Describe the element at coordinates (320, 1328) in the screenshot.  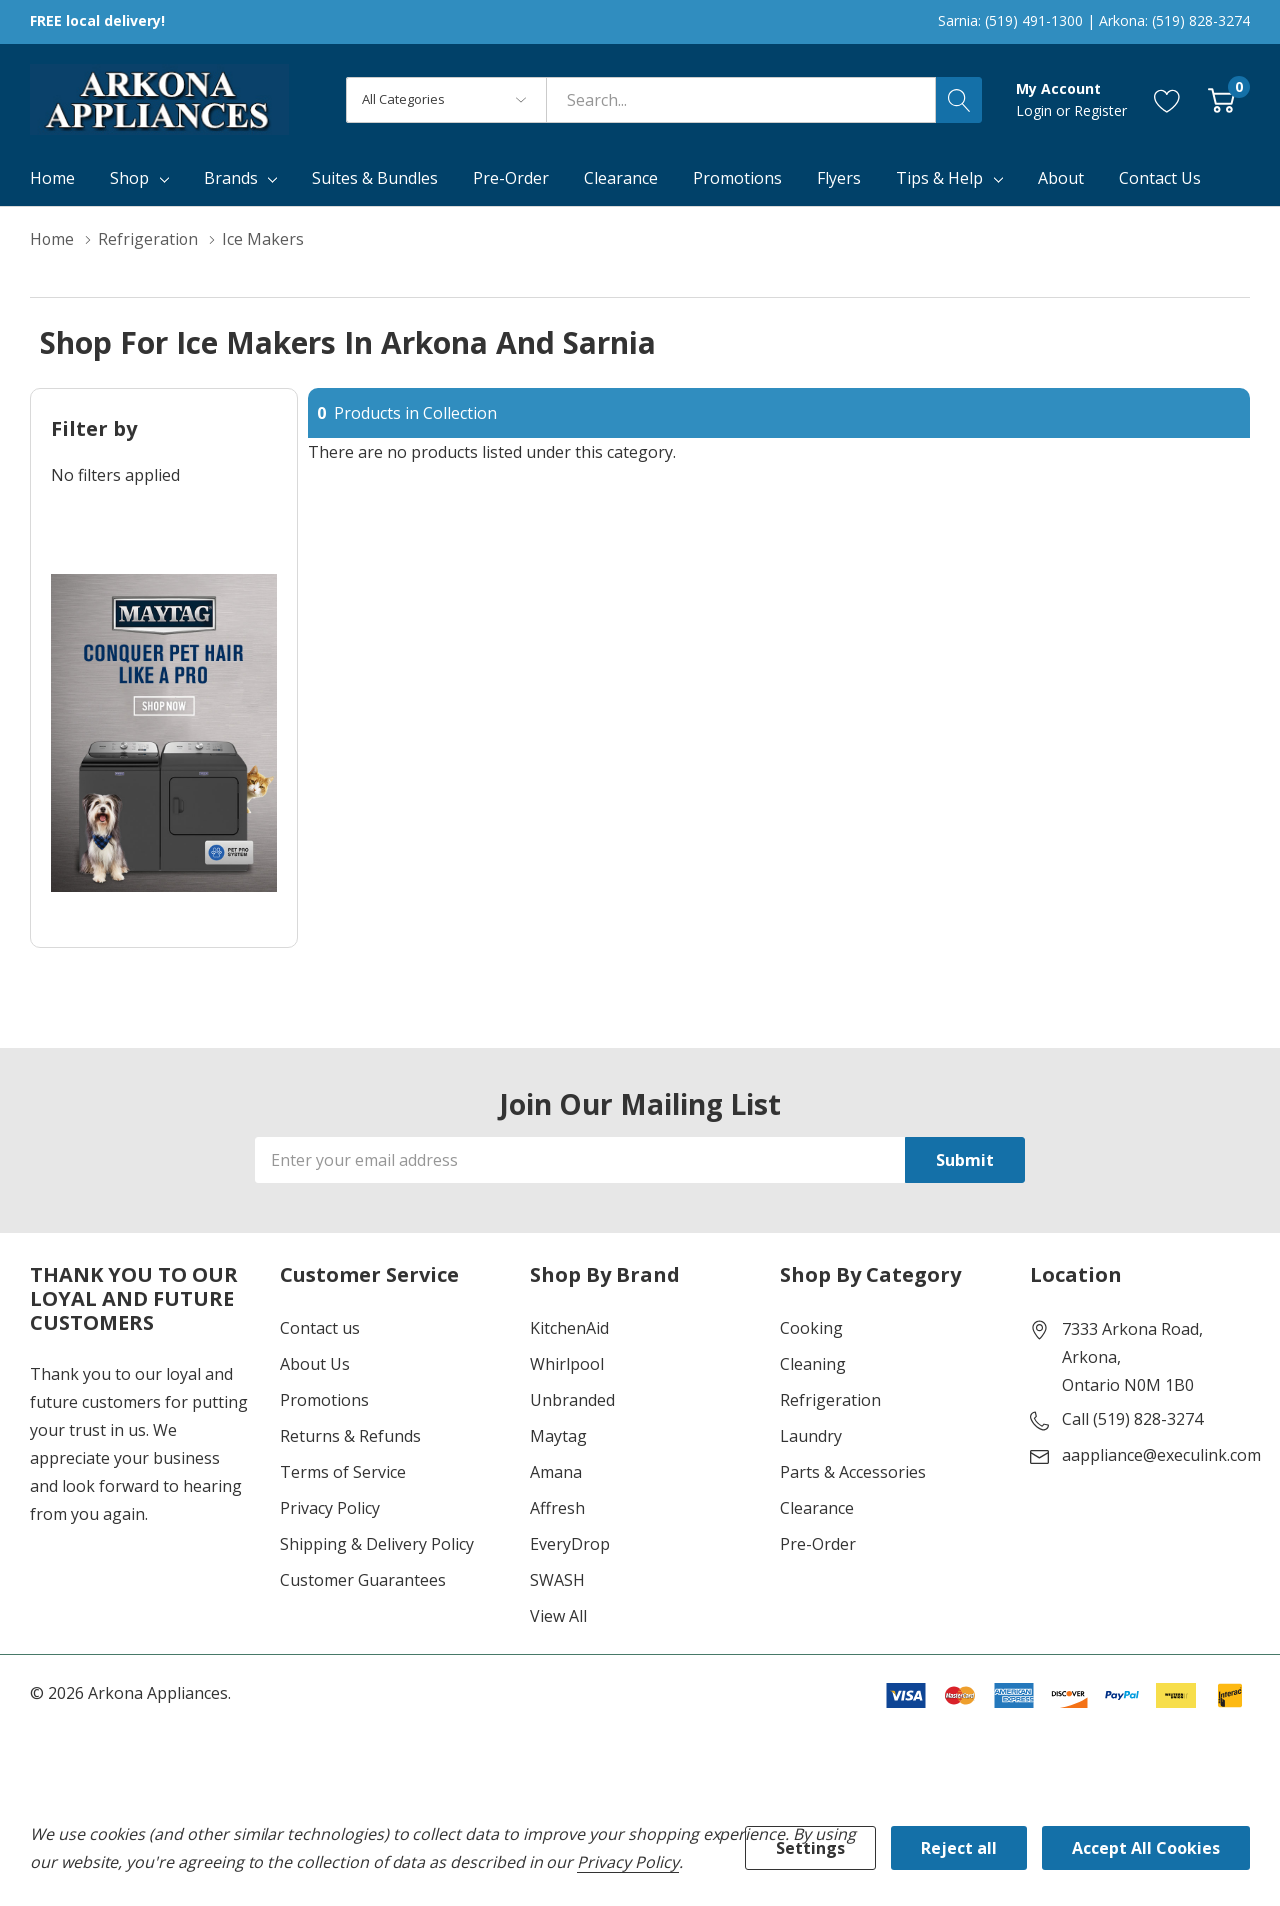
I see `Contact us` at that location.